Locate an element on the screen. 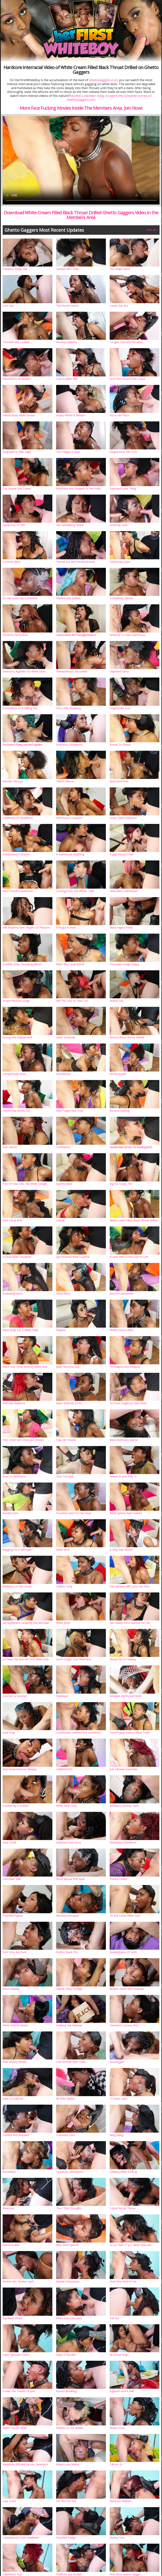  Her Humiliating Ordeal is located at coordinates (70, 525).